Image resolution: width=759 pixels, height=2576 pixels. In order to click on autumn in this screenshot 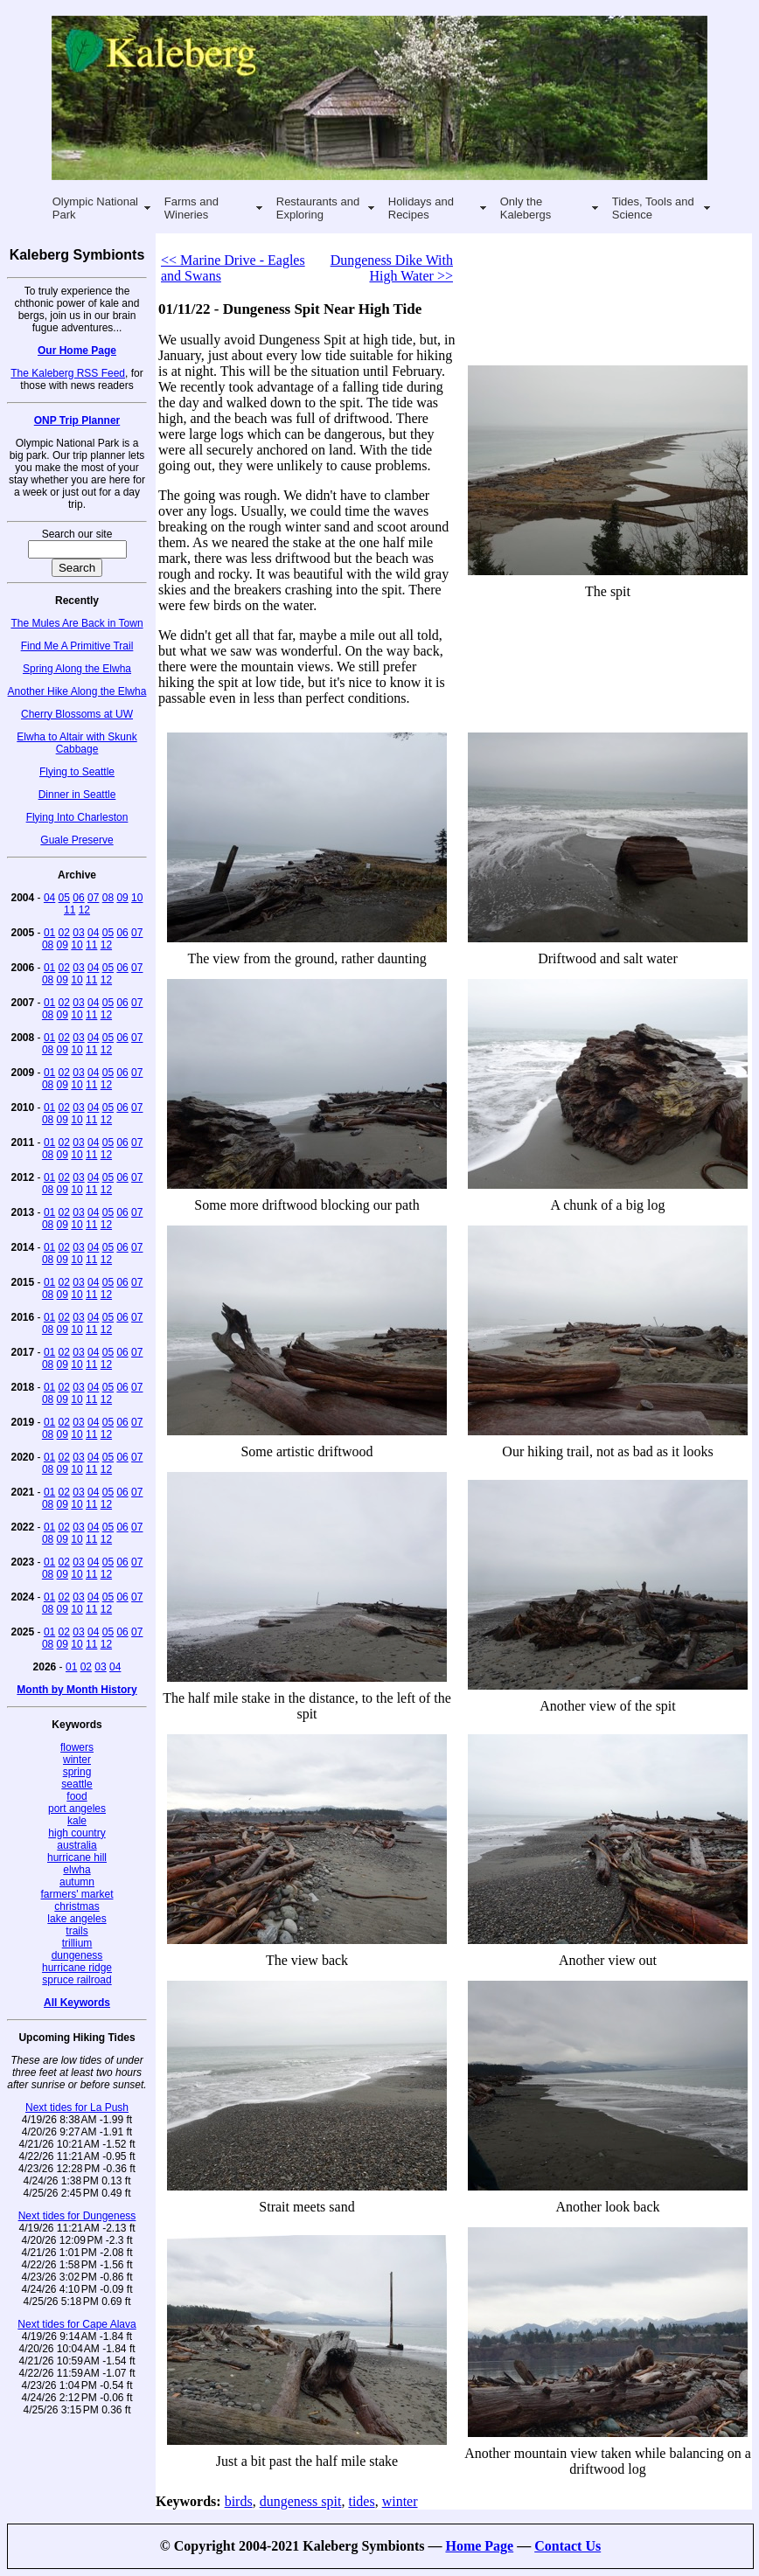, I will do `click(76, 1882)`.